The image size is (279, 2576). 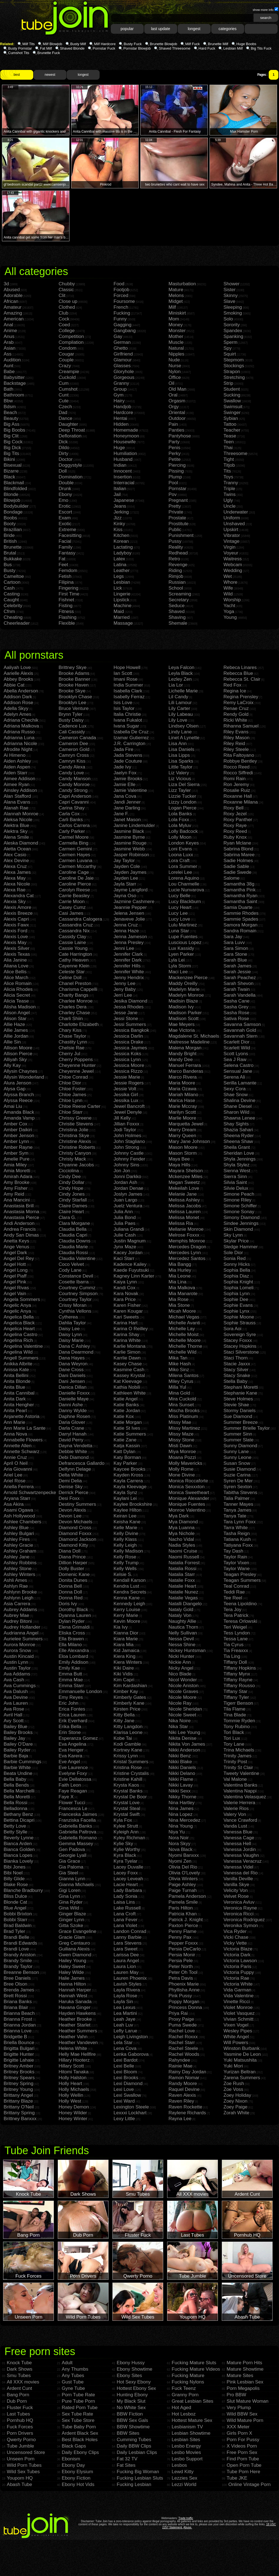 I want to click on Brandy Taylor, so click(x=18, y=1966).